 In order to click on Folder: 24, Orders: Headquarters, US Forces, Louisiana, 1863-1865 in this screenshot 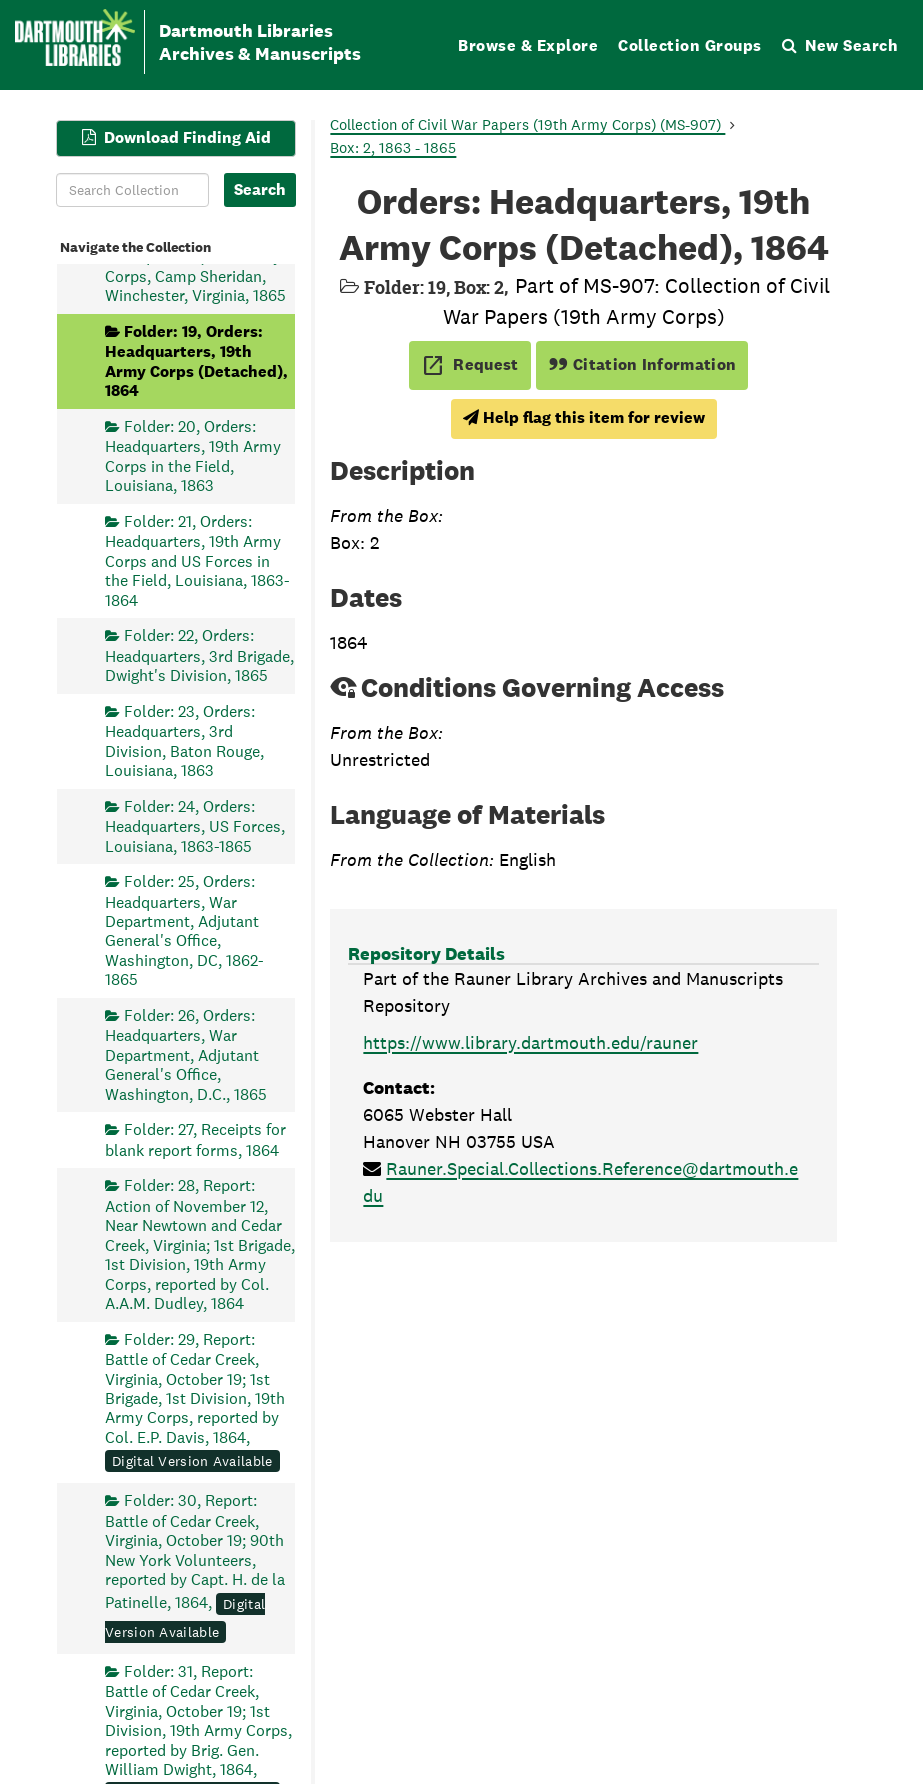, I will do `click(195, 825)`.